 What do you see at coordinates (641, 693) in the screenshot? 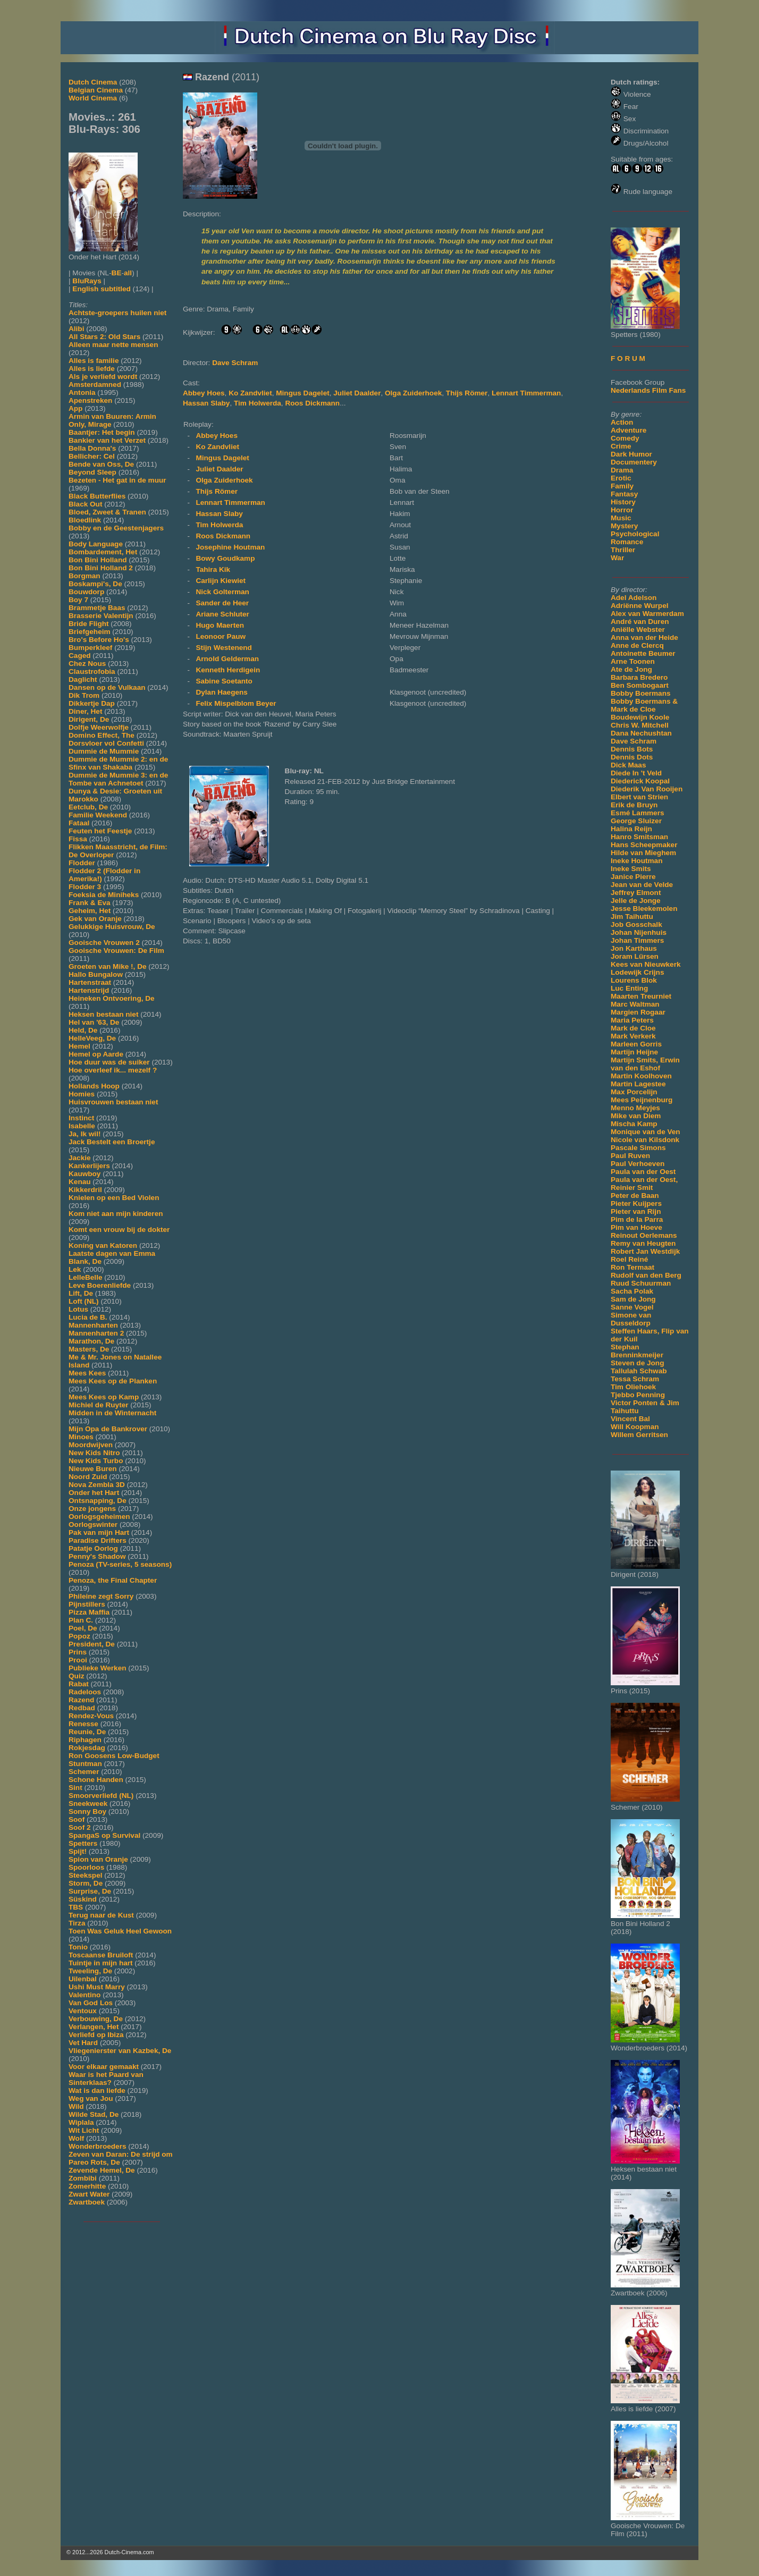
I see `Bobby Boermans` at bounding box center [641, 693].